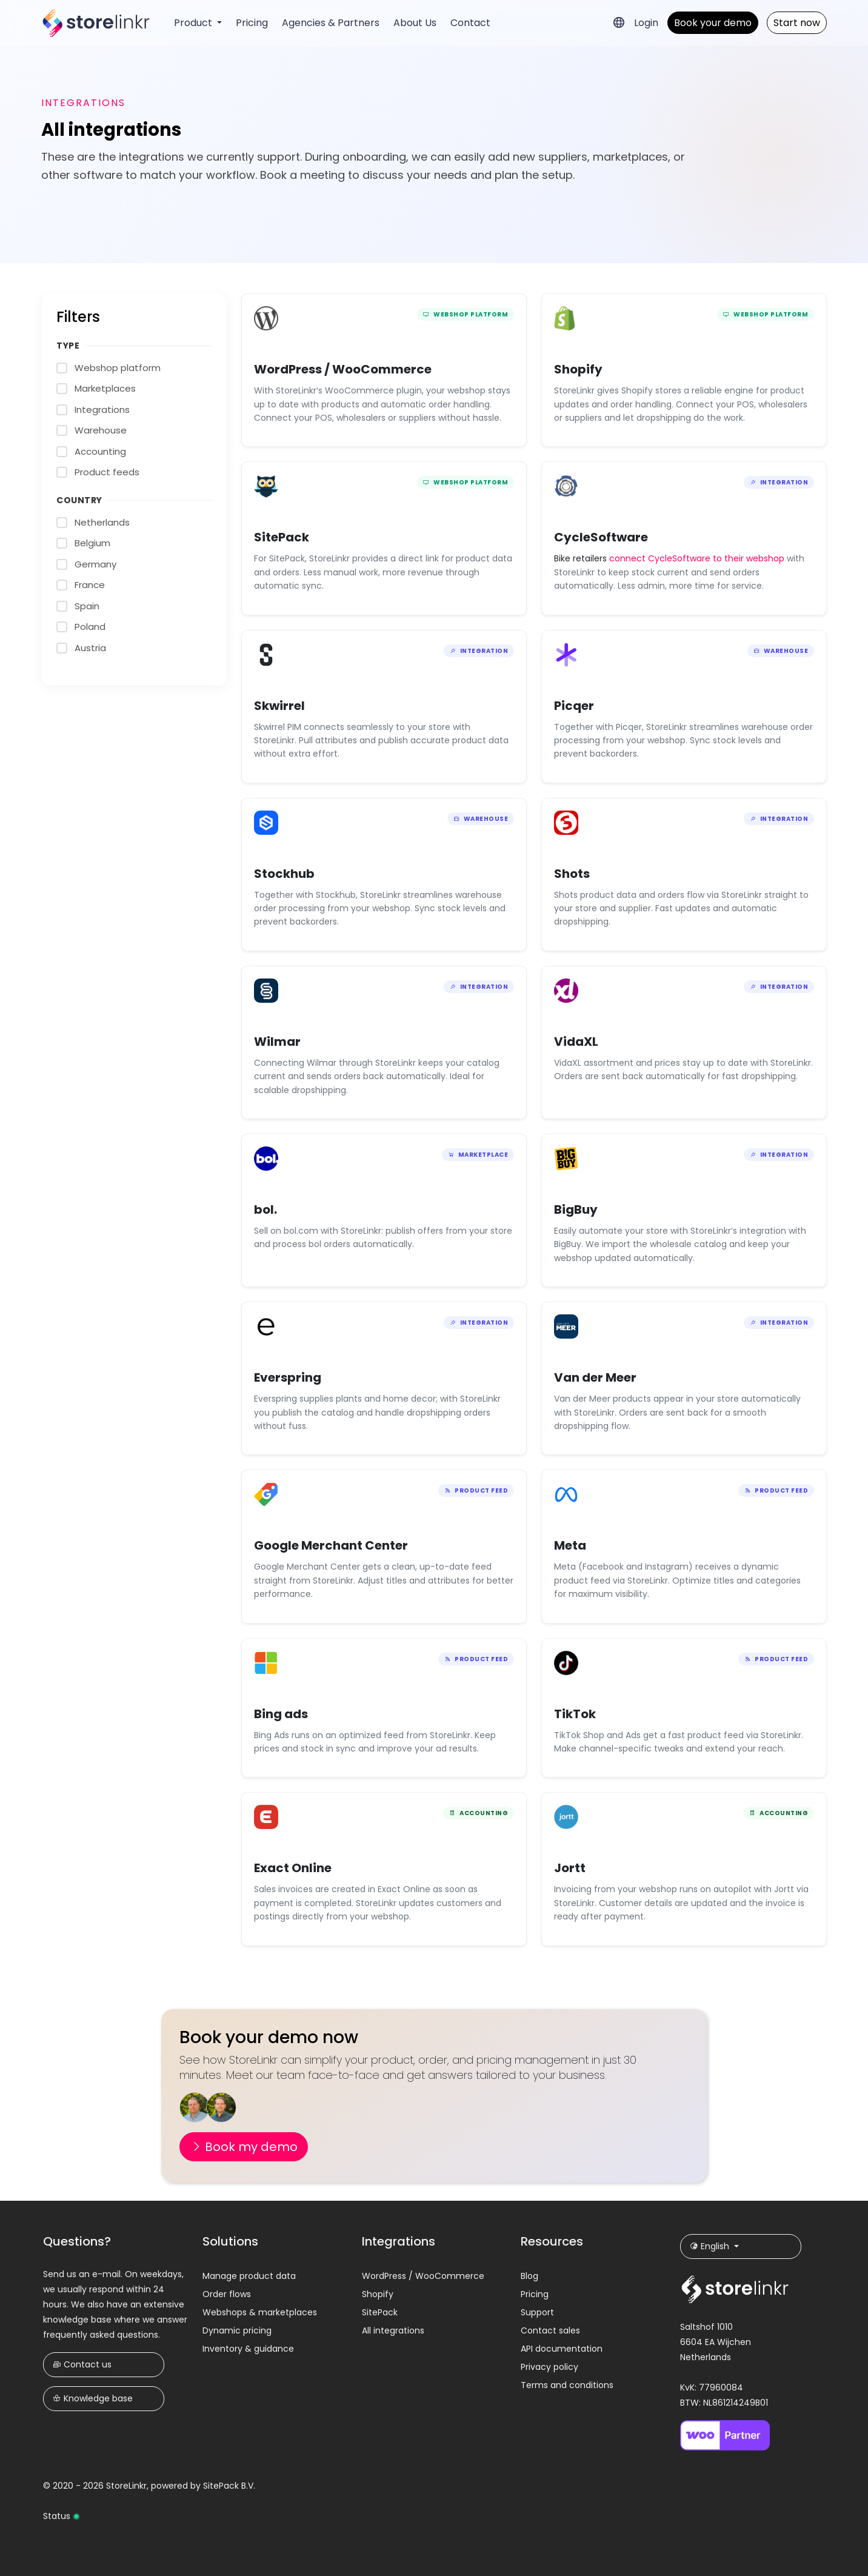 The height and width of the screenshot is (2576, 868). I want to click on Inventory & guidance, so click(248, 2349).